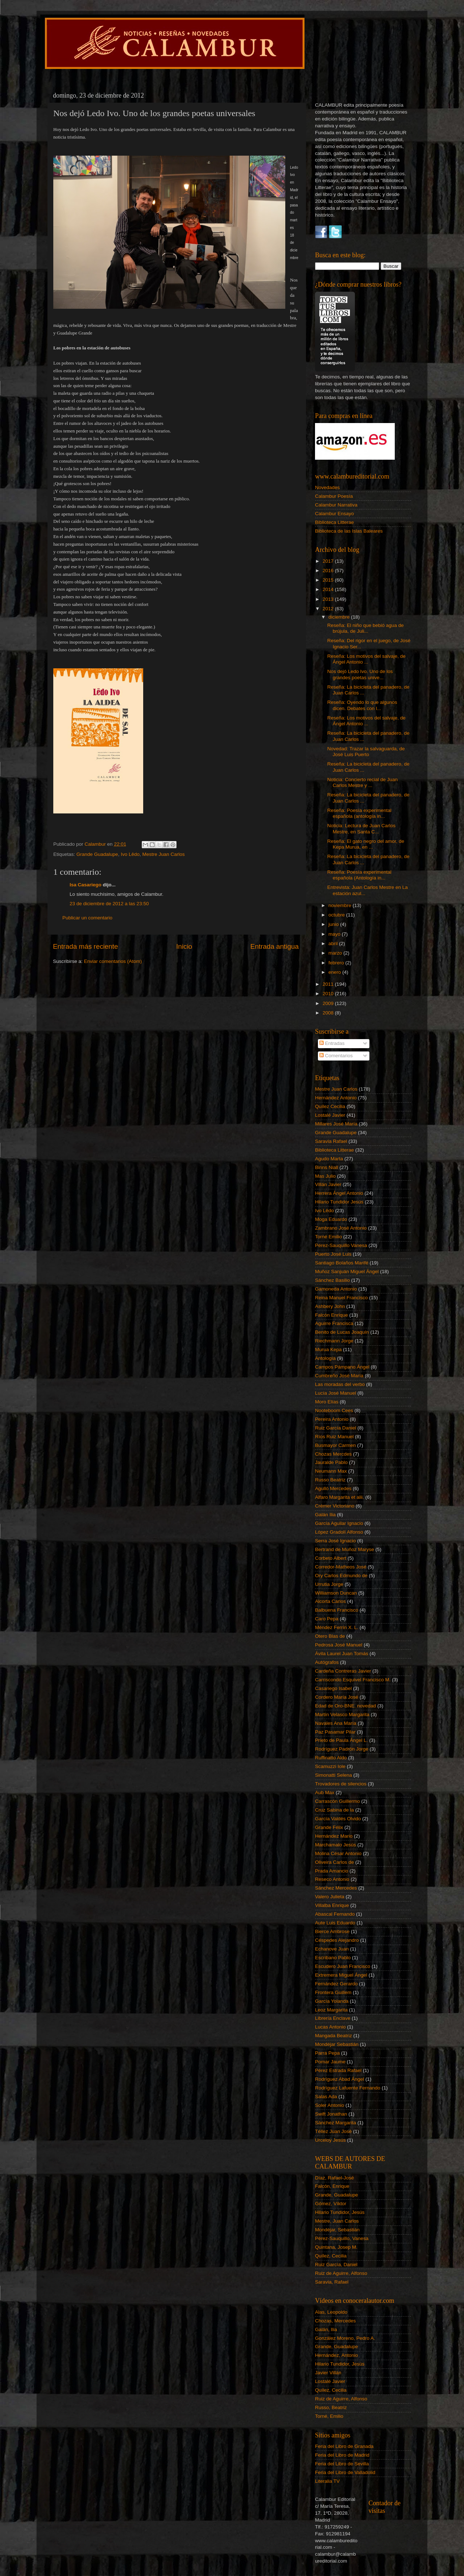 The height and width of the screenshot is (2576, 464). I want to click on Agulló Mercedes, so click(333, 1488).